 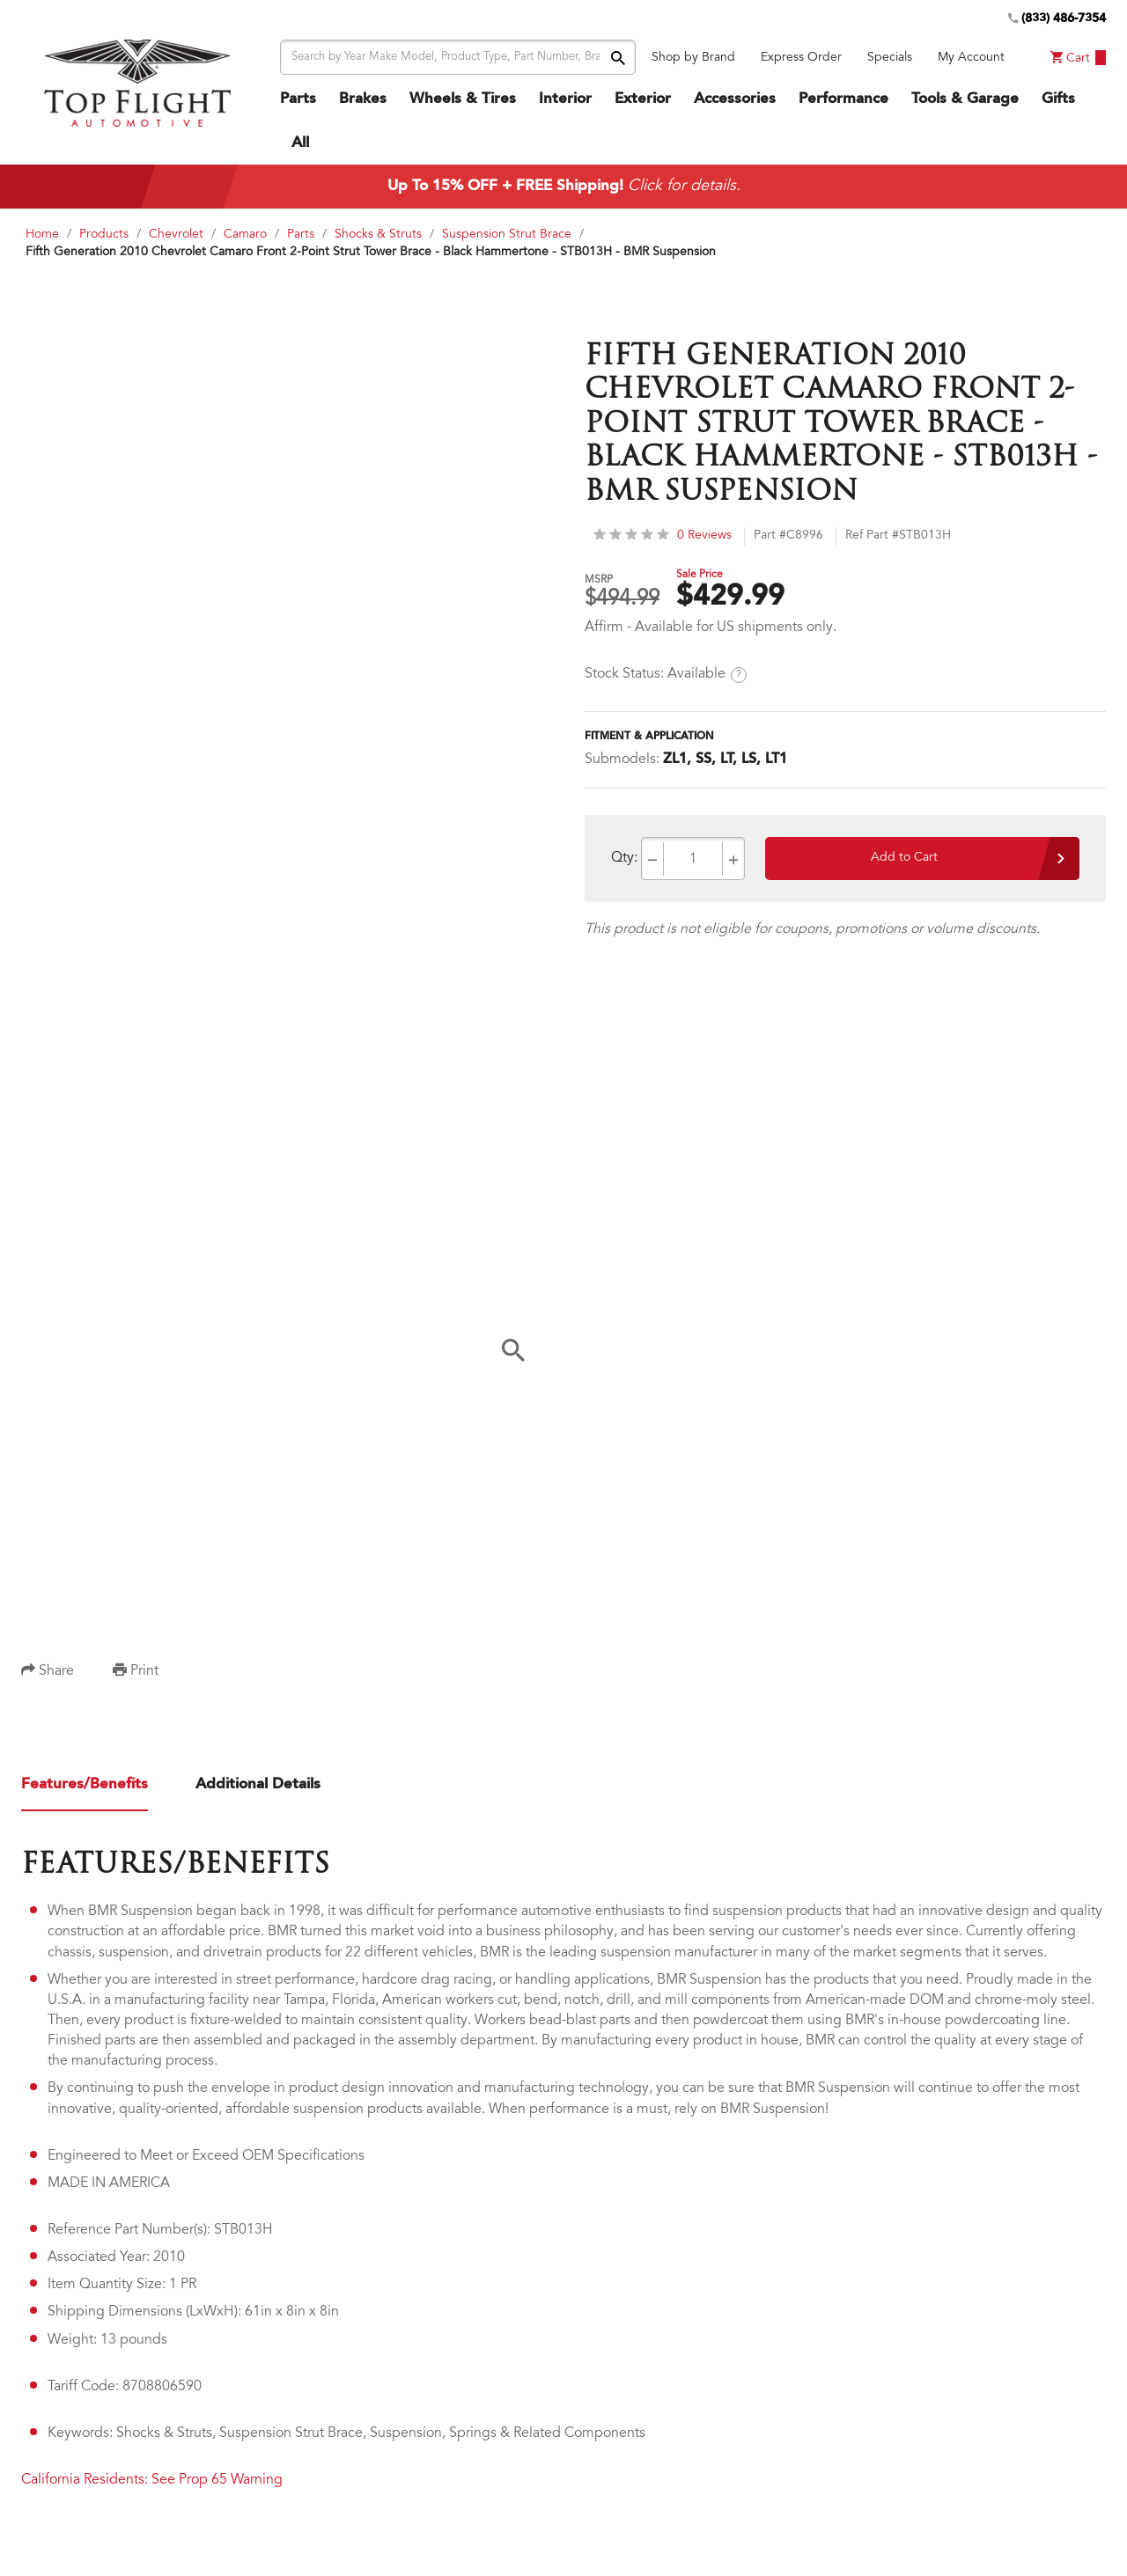 What do you see at coordinates (904, 859) in the screenshot?
I see `Add to Cart` at bounding box center [904, 859].